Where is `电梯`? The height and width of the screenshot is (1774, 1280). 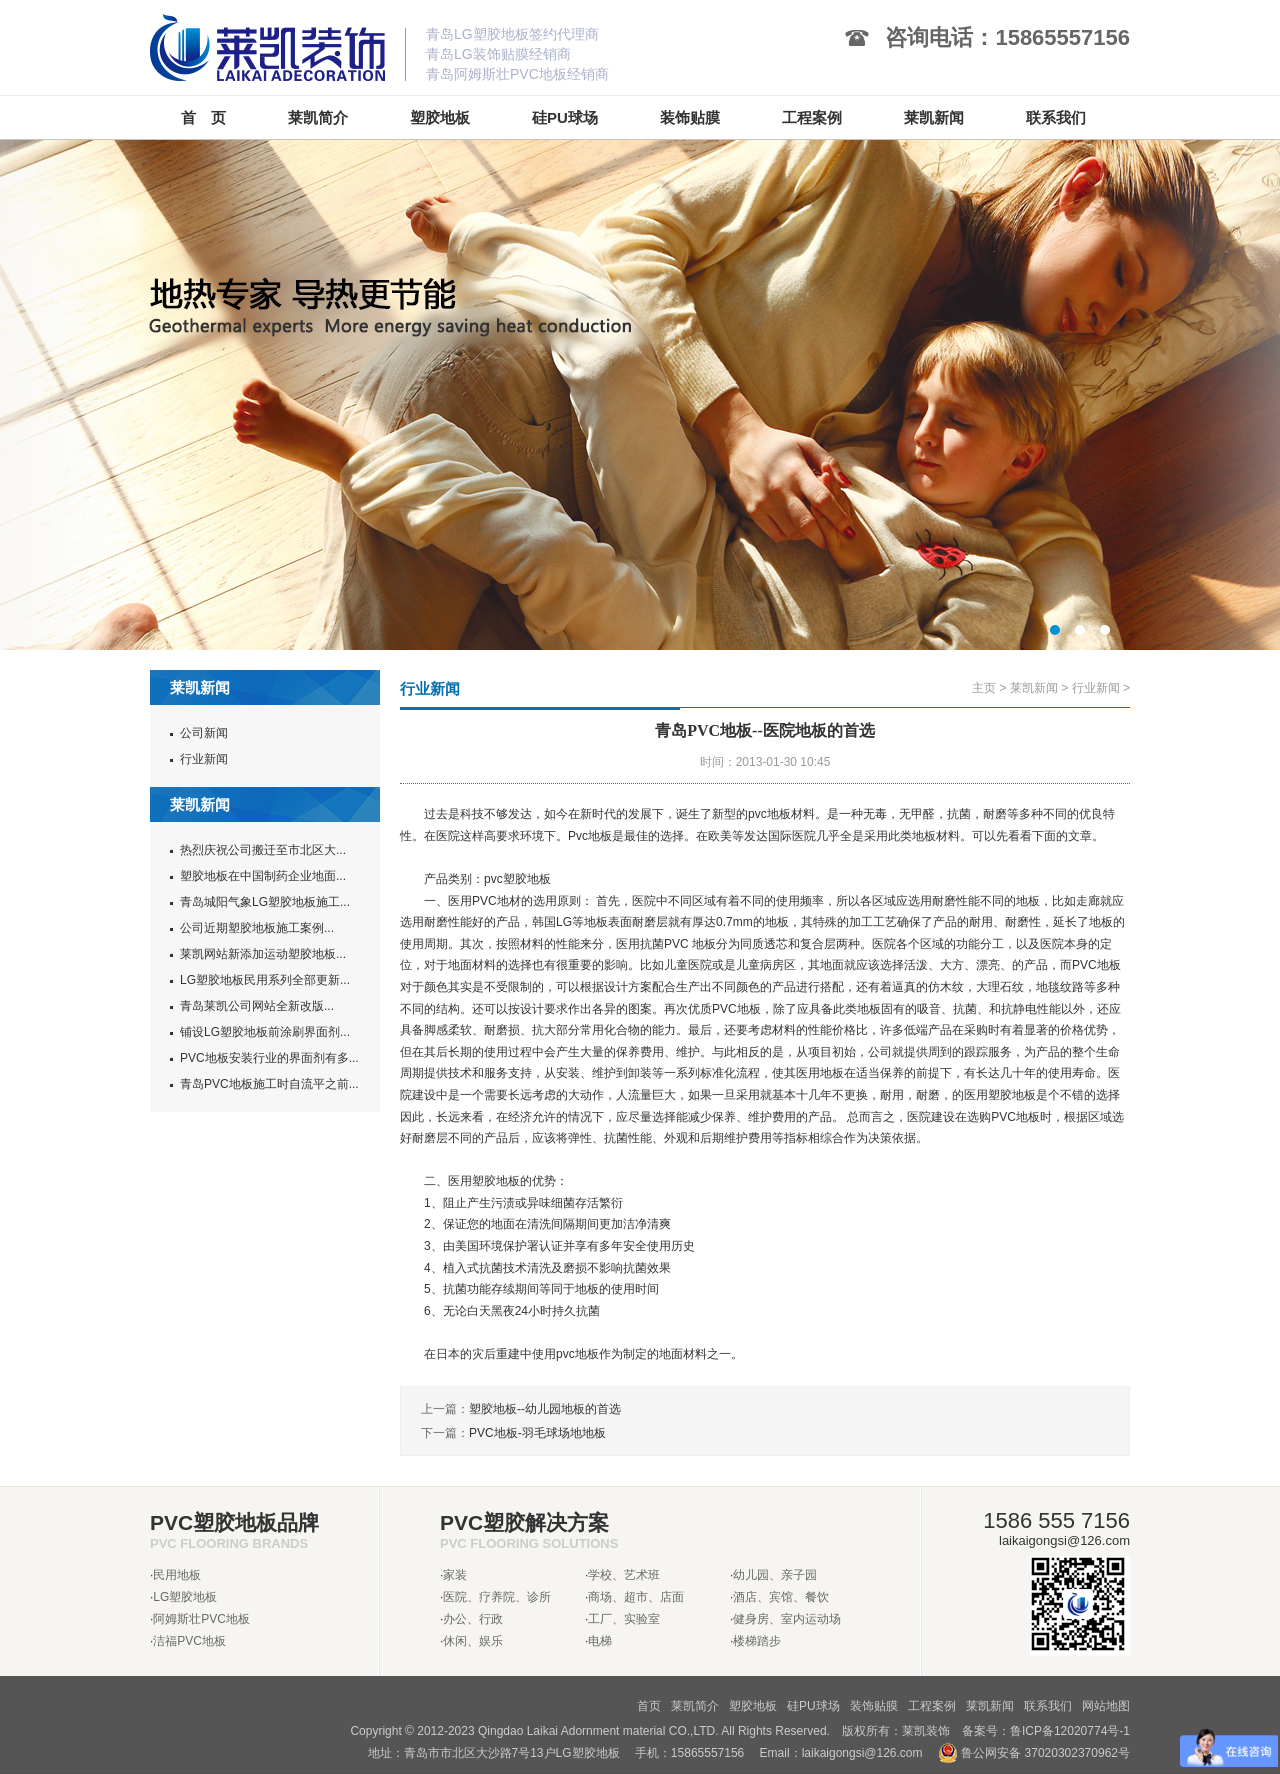 电梯 is located at coordinates (600, 1641).